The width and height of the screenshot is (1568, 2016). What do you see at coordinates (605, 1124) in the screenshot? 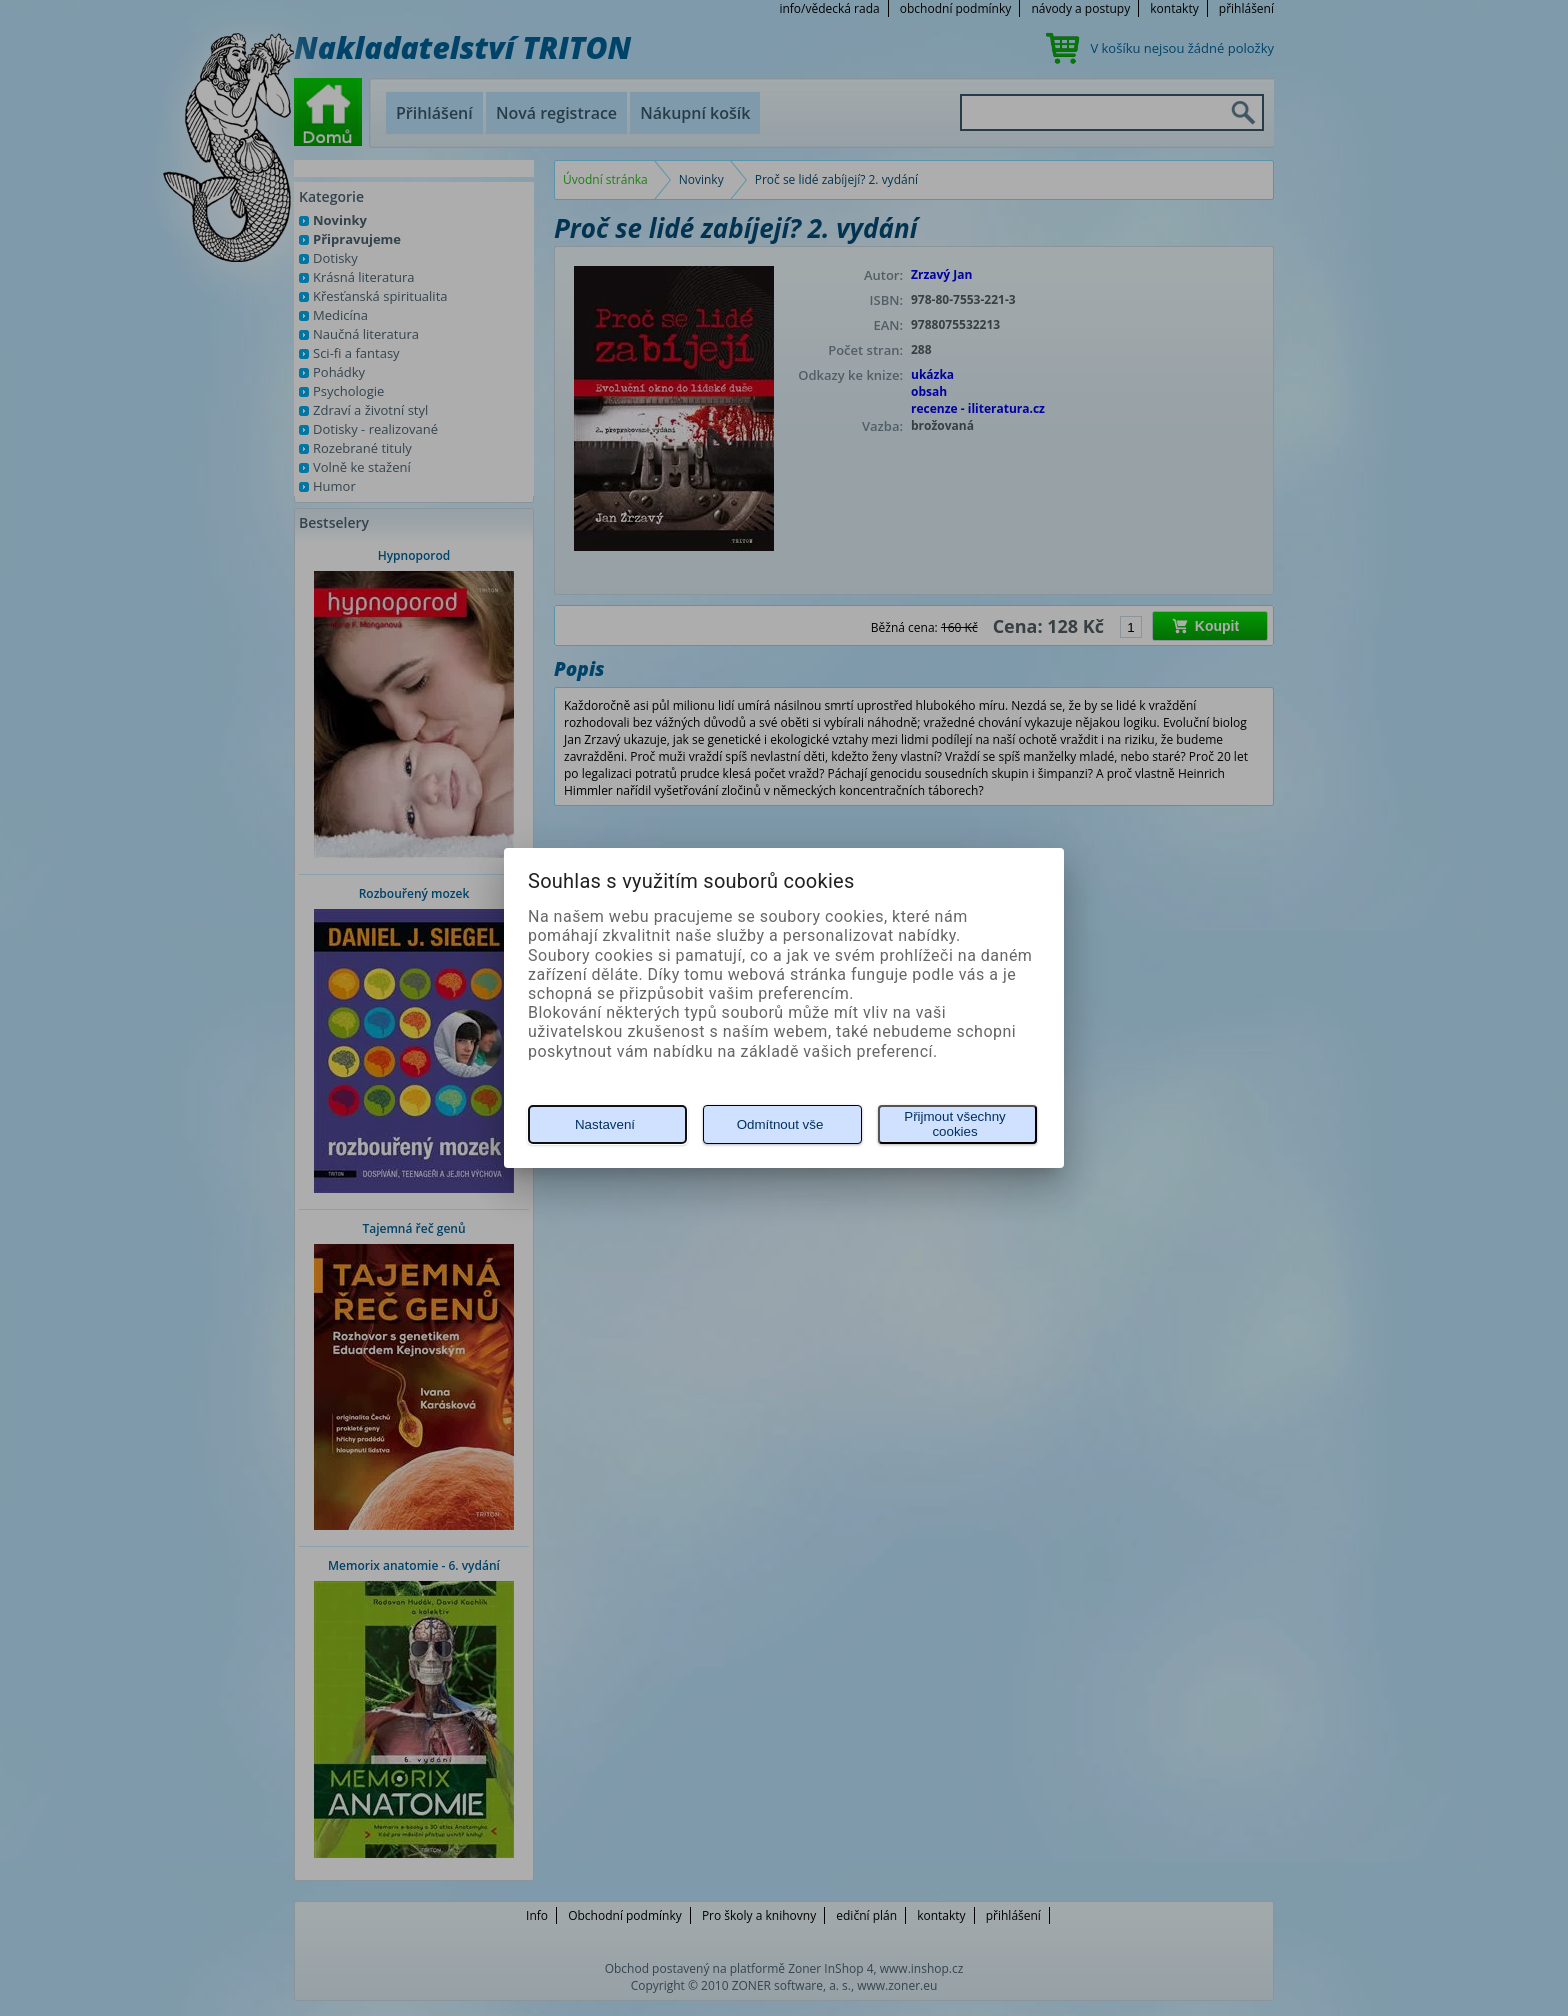
I see `Nastavení` at bounding box center [605, 1124].